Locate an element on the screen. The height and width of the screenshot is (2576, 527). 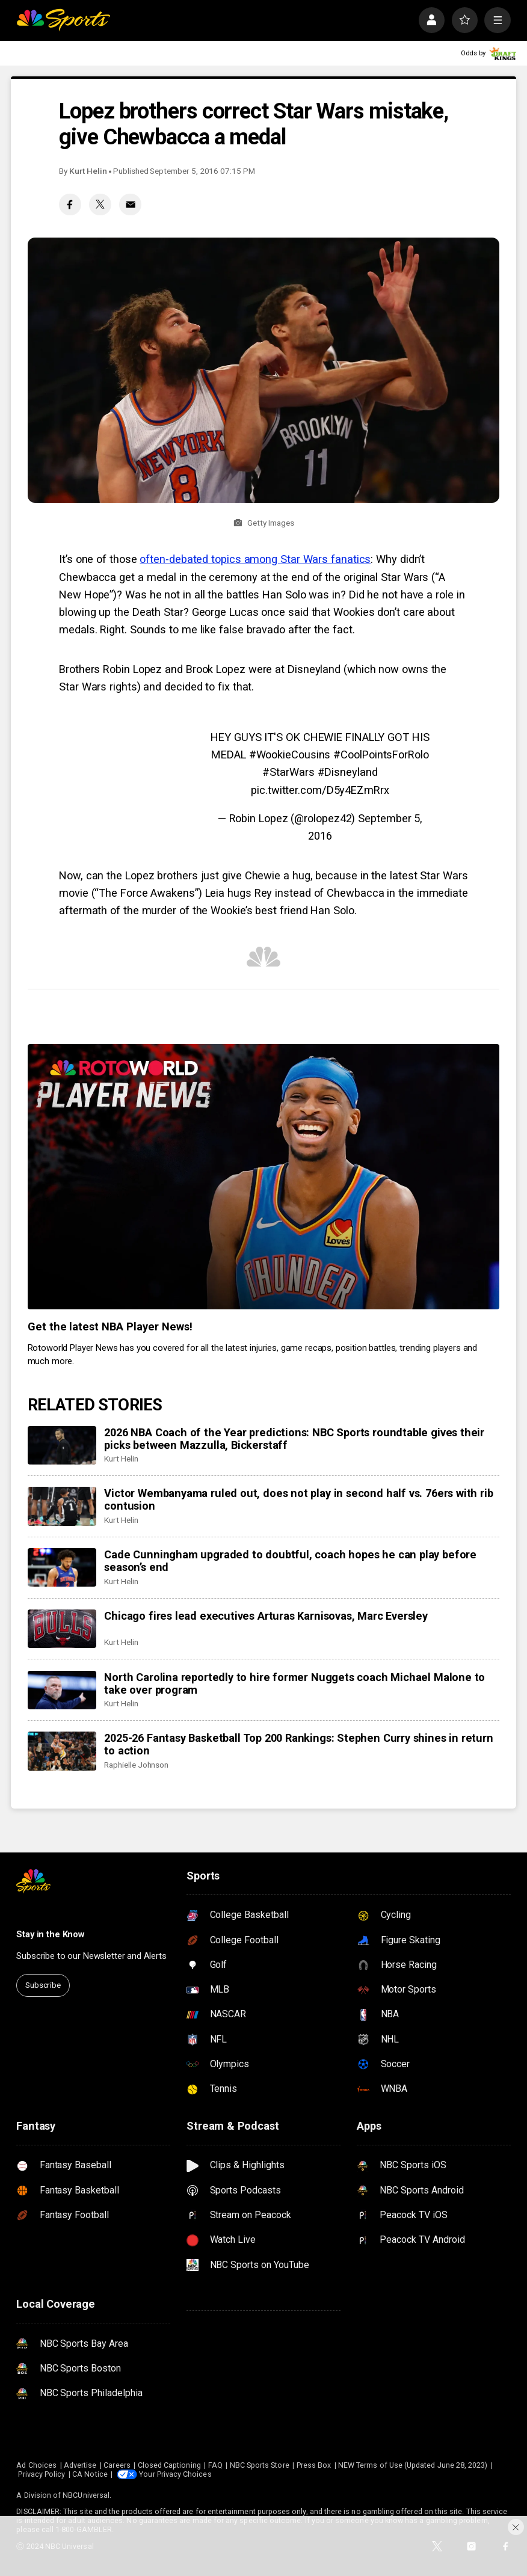
North Carolina reportedly to hire former Nuggets coach Michael Malone to take over program is located at coordinates (294, 1683).